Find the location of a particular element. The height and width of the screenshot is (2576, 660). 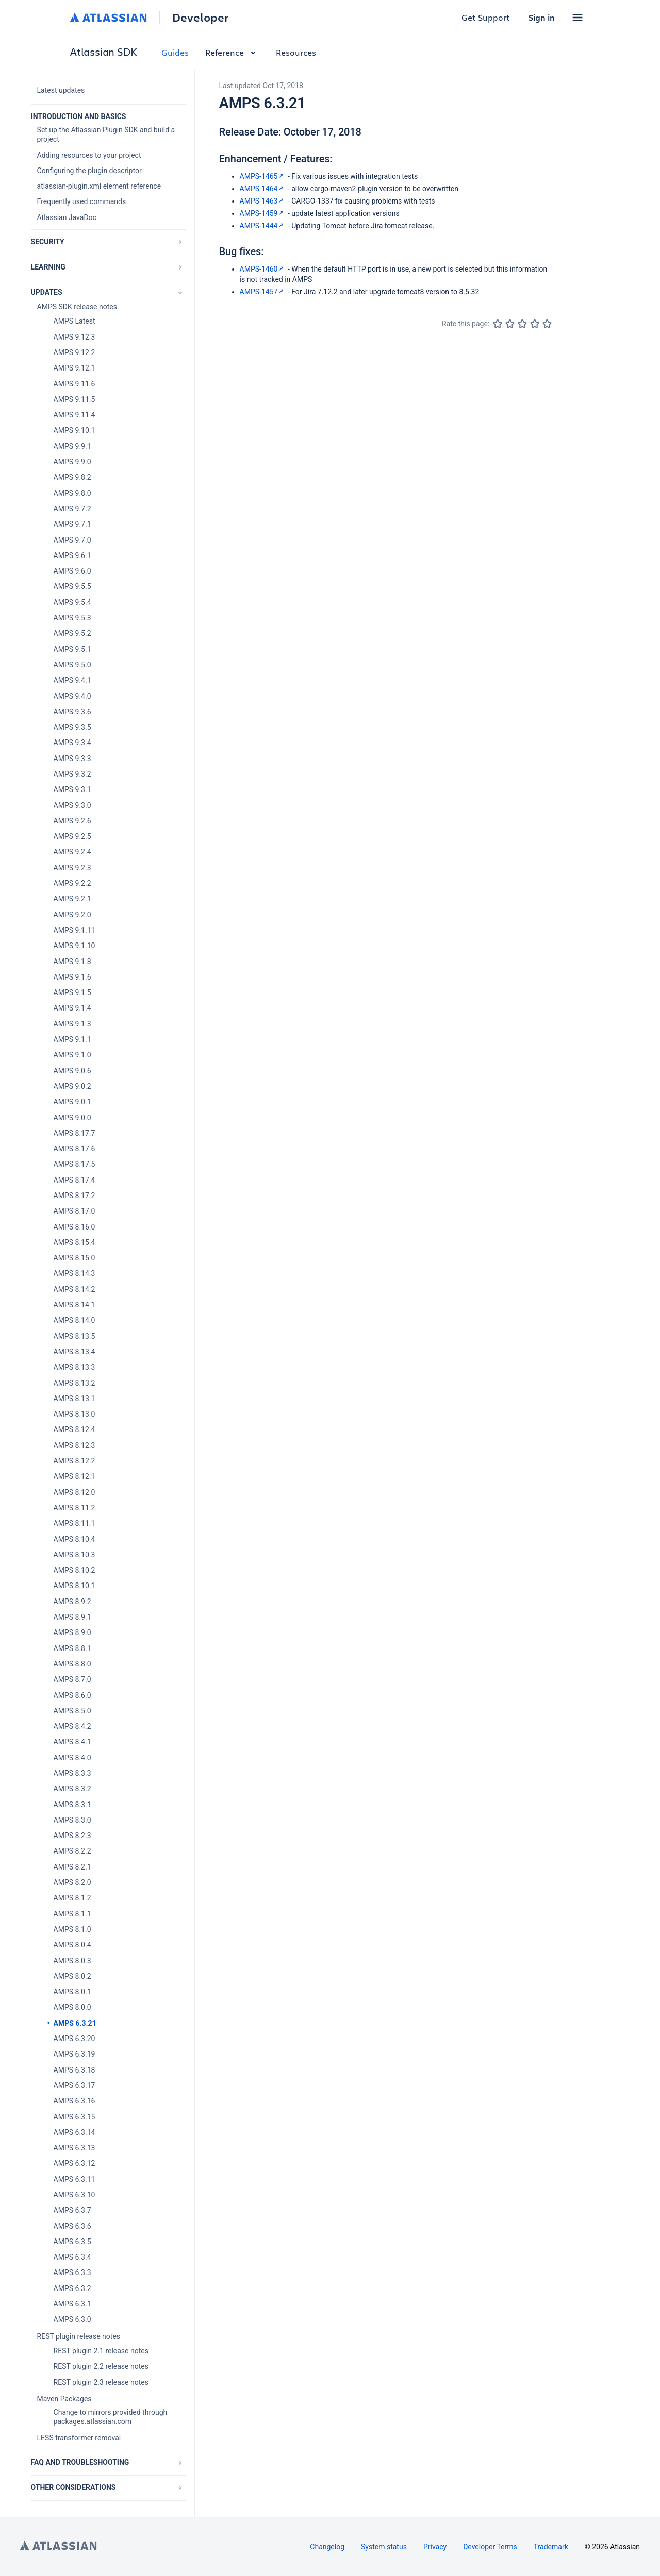

AMPS-1444 is located at coordinates (263, 226).